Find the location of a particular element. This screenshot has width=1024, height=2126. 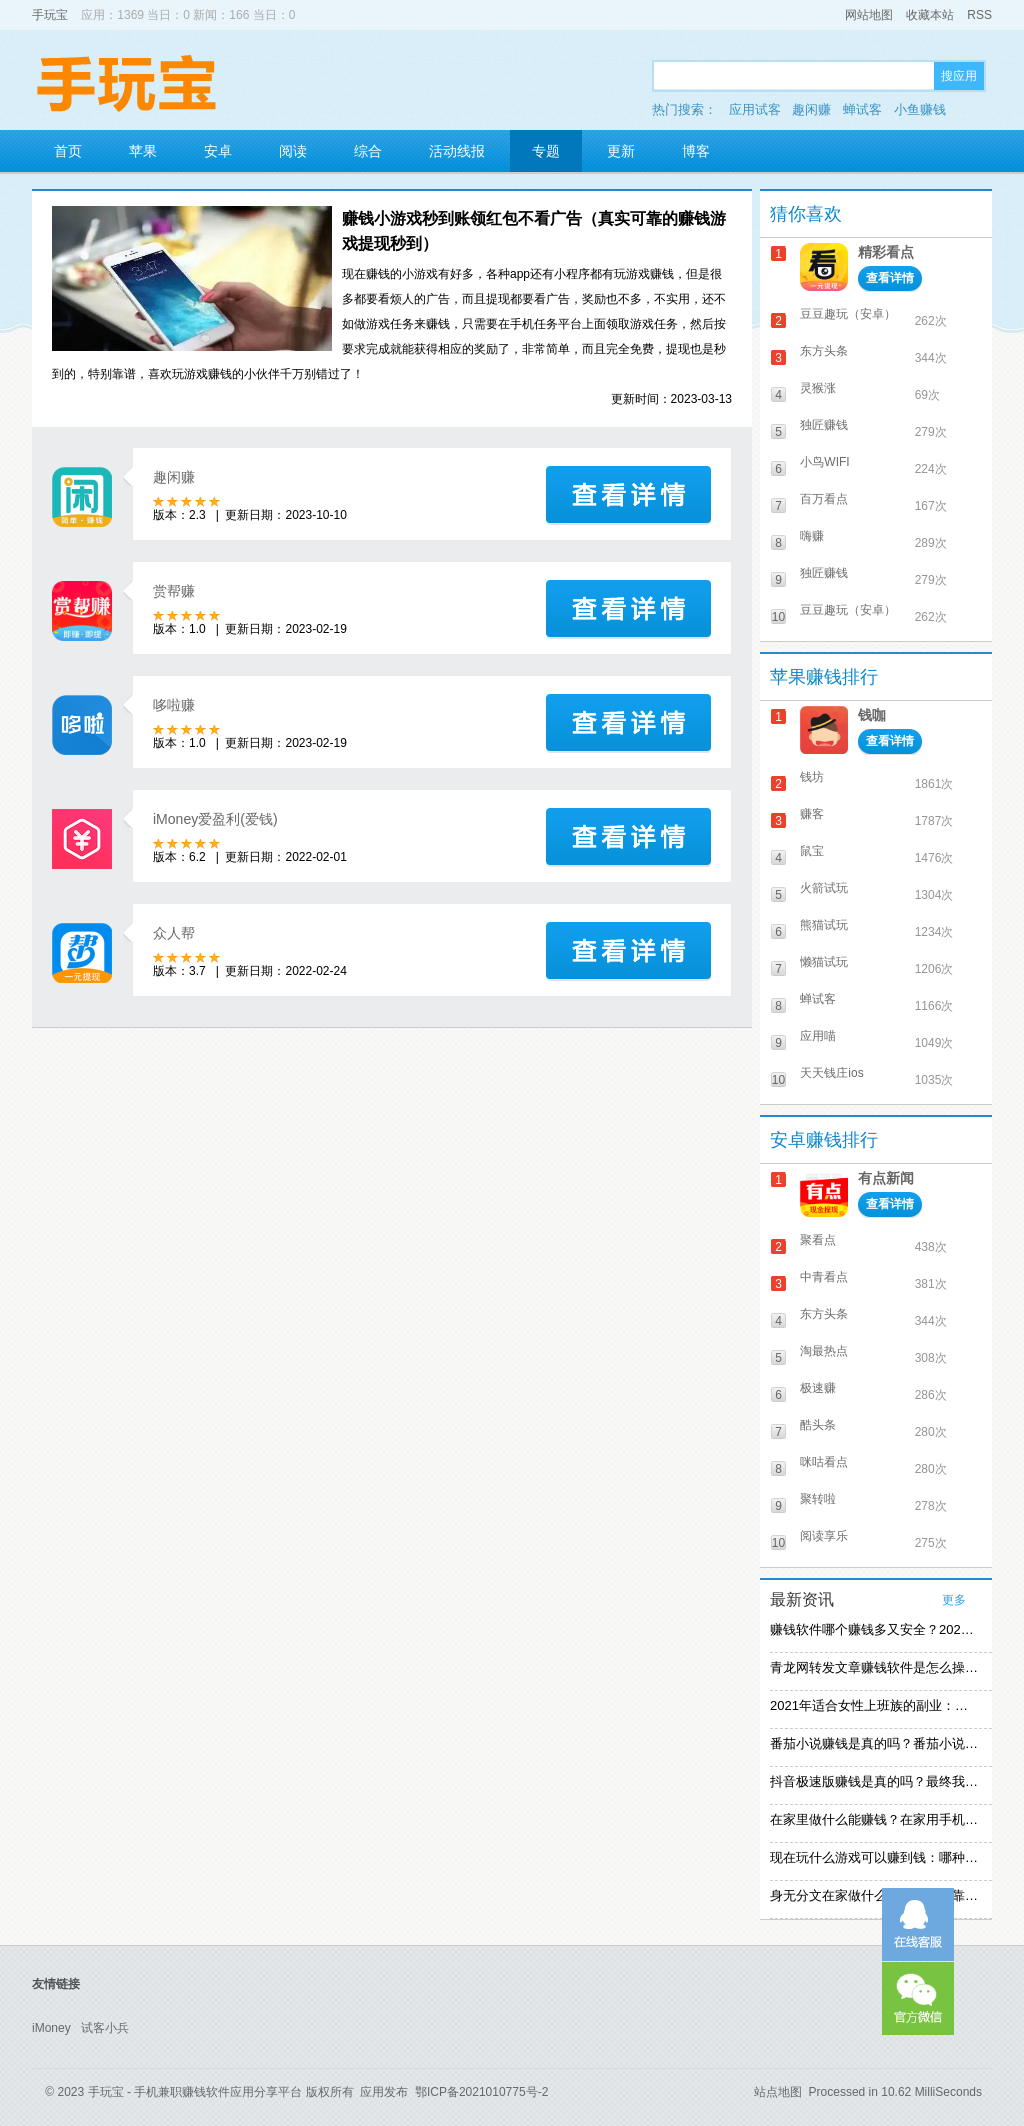

聚转啦 is located at coordinates (818, 1499).